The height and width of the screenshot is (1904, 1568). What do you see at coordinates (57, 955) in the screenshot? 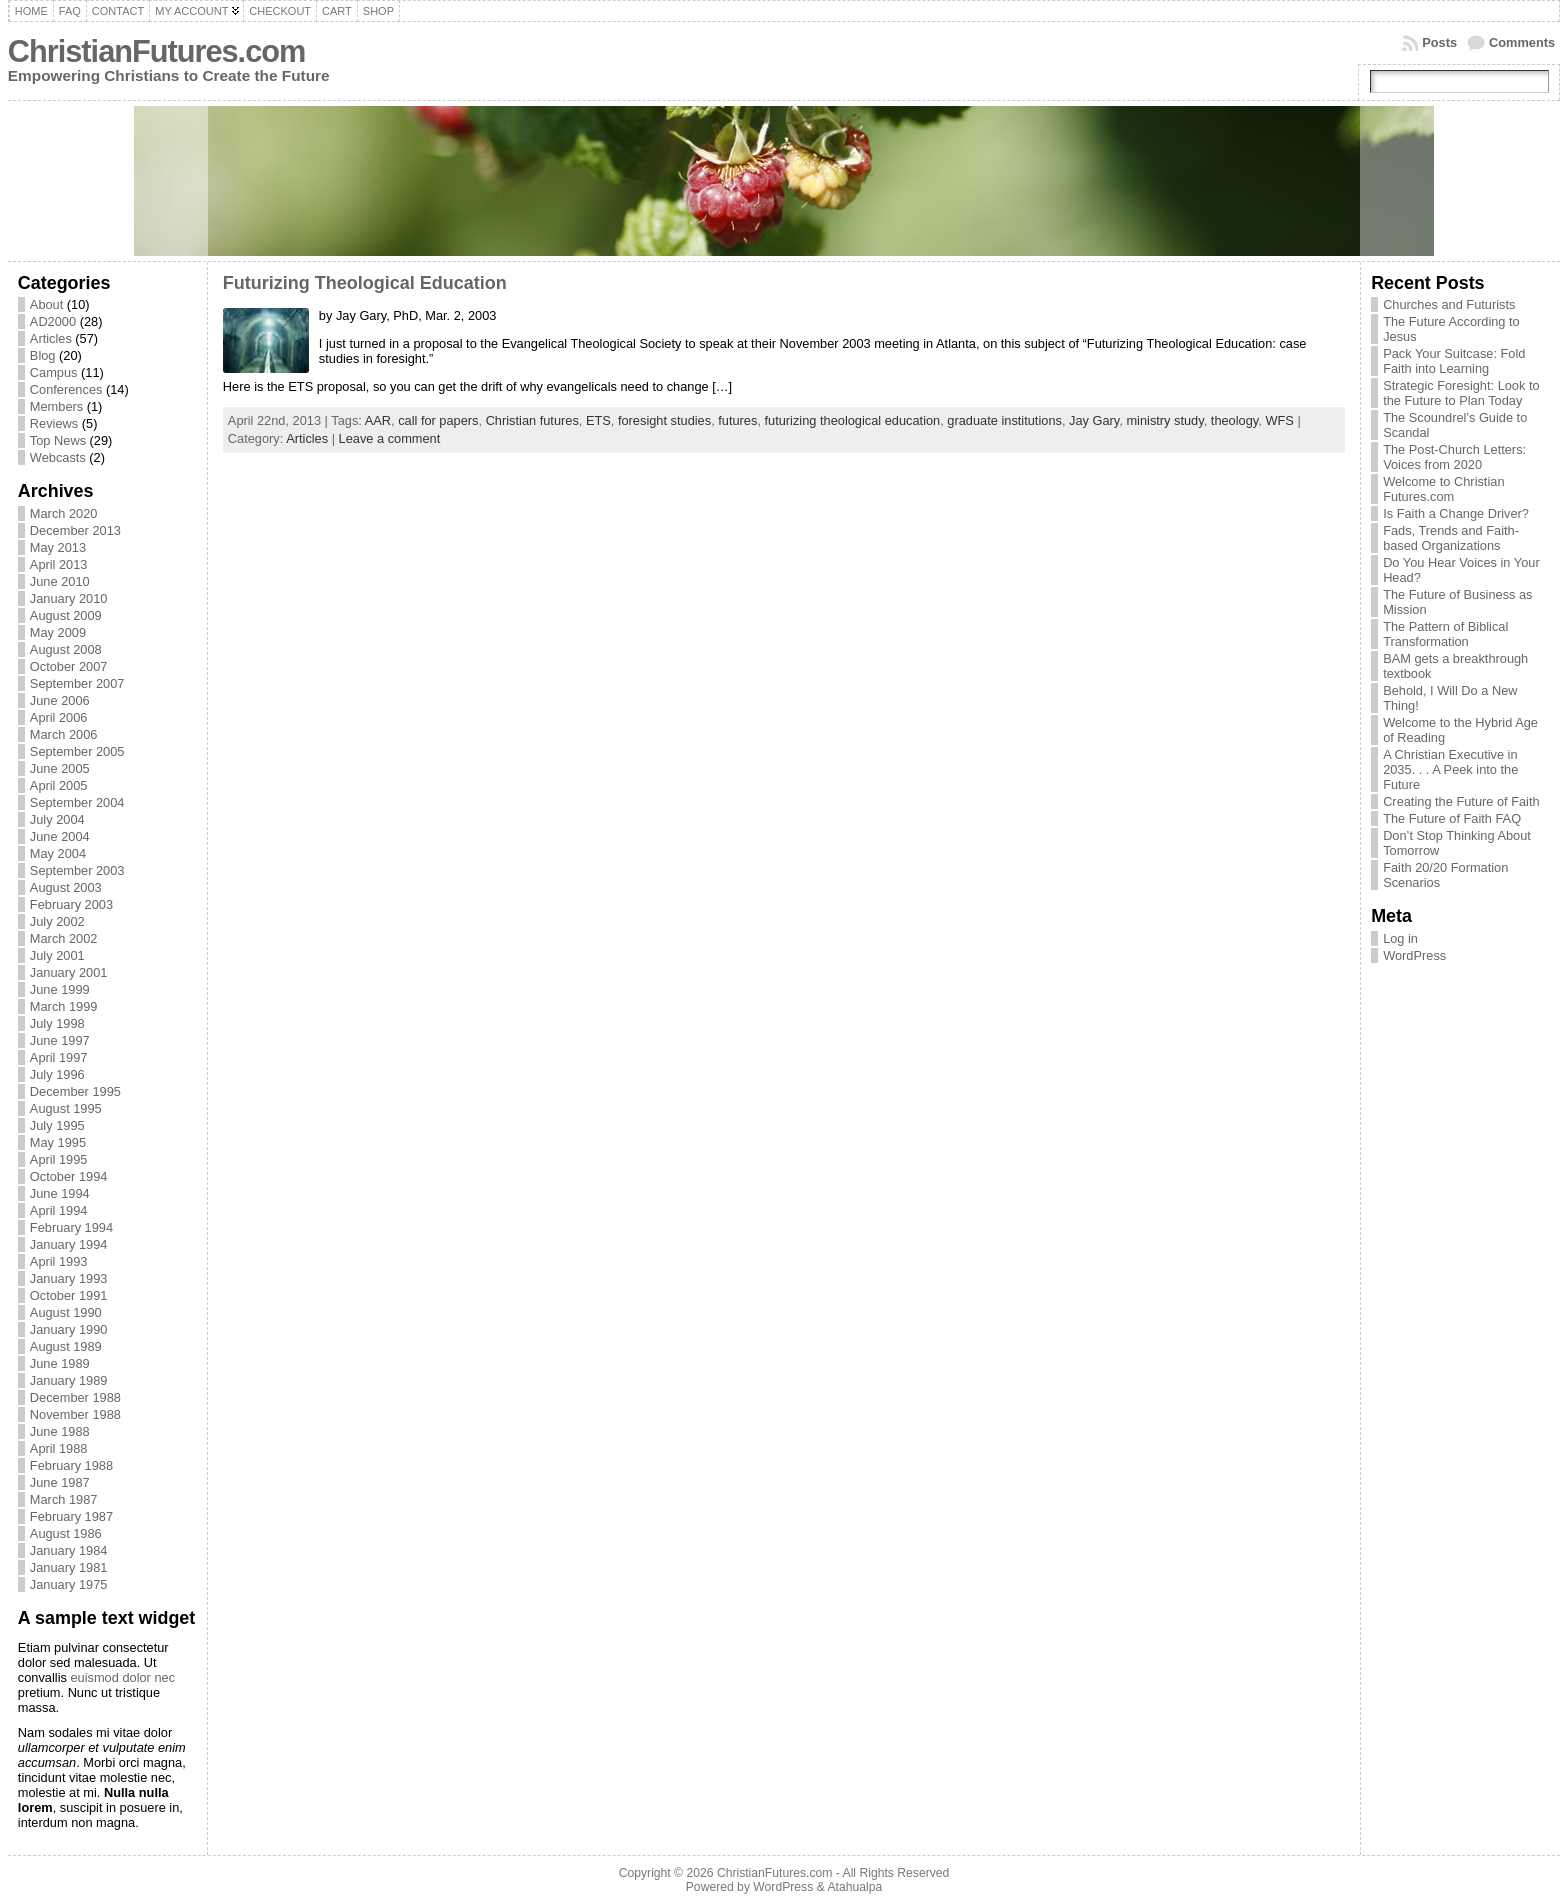
I see `July 2001` at bounding box center [57, 955].